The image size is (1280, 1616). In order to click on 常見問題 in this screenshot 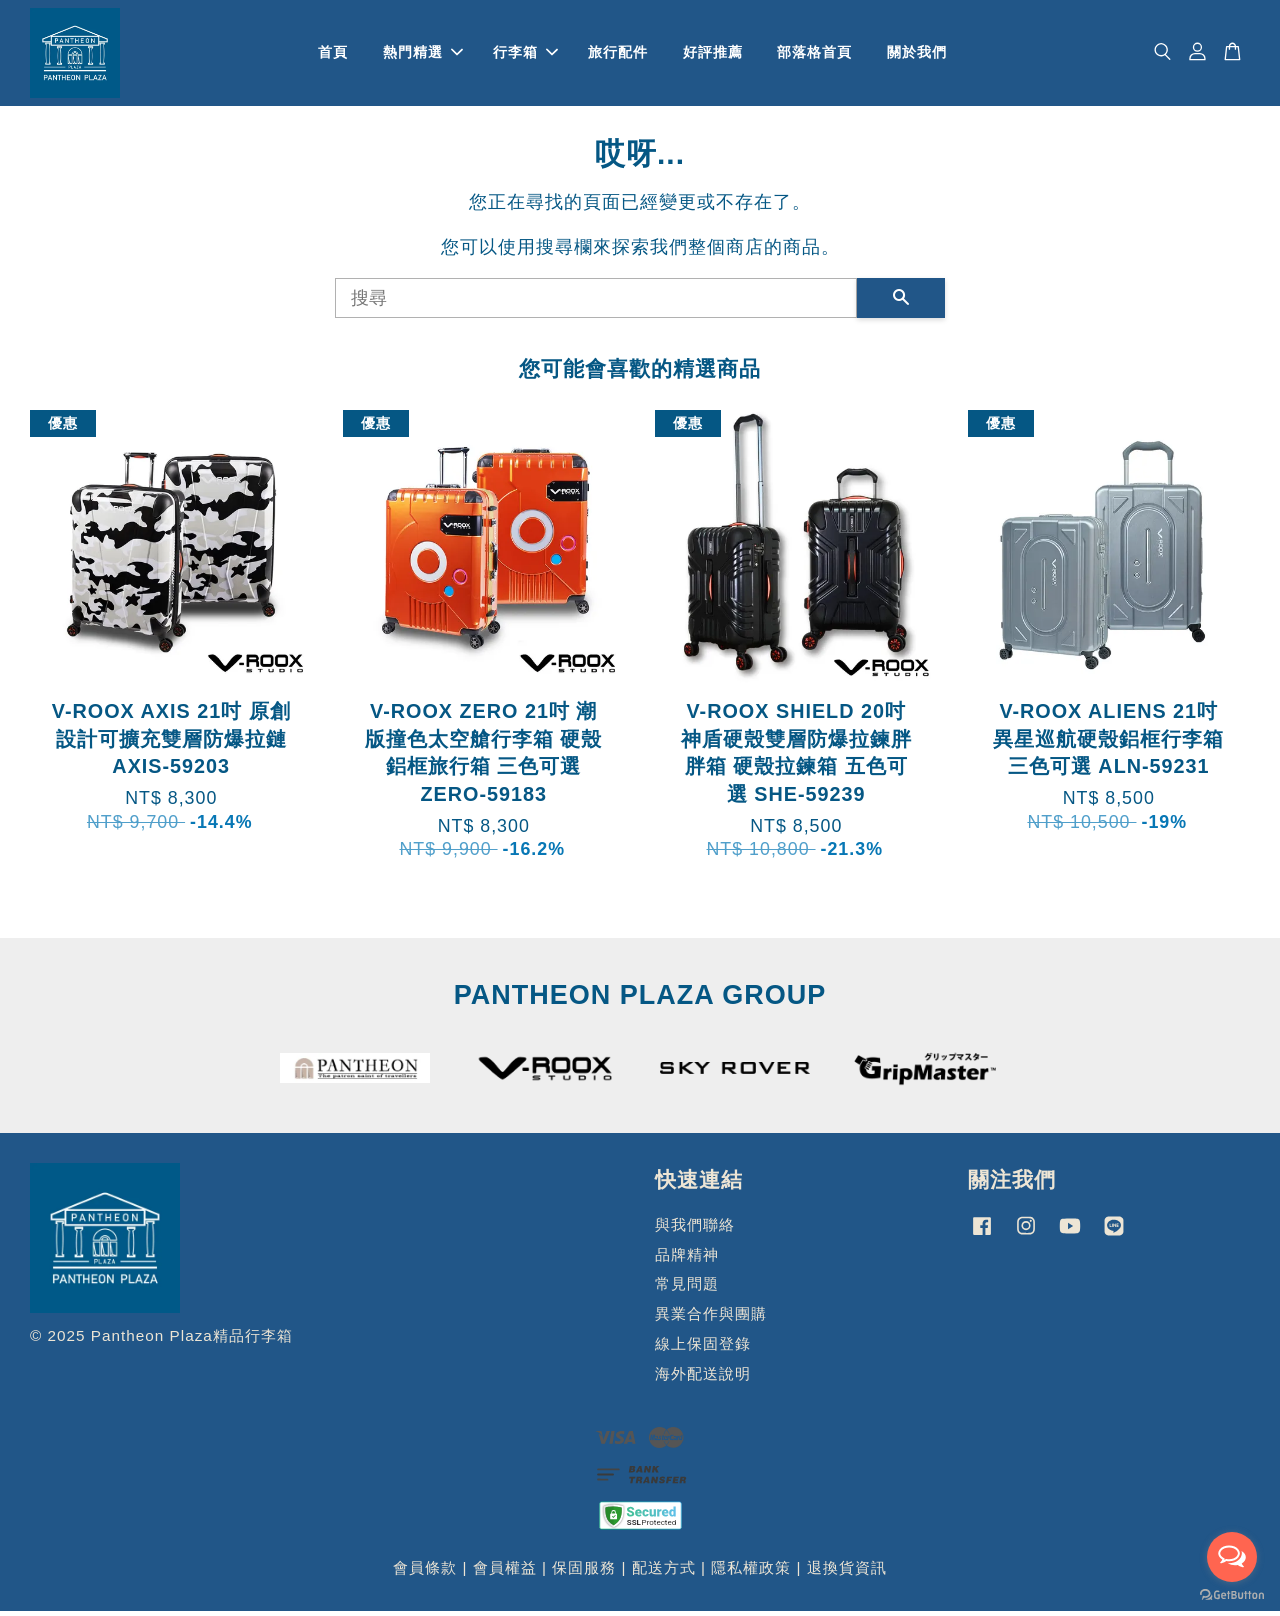, I will do `click(687, 1288)`.